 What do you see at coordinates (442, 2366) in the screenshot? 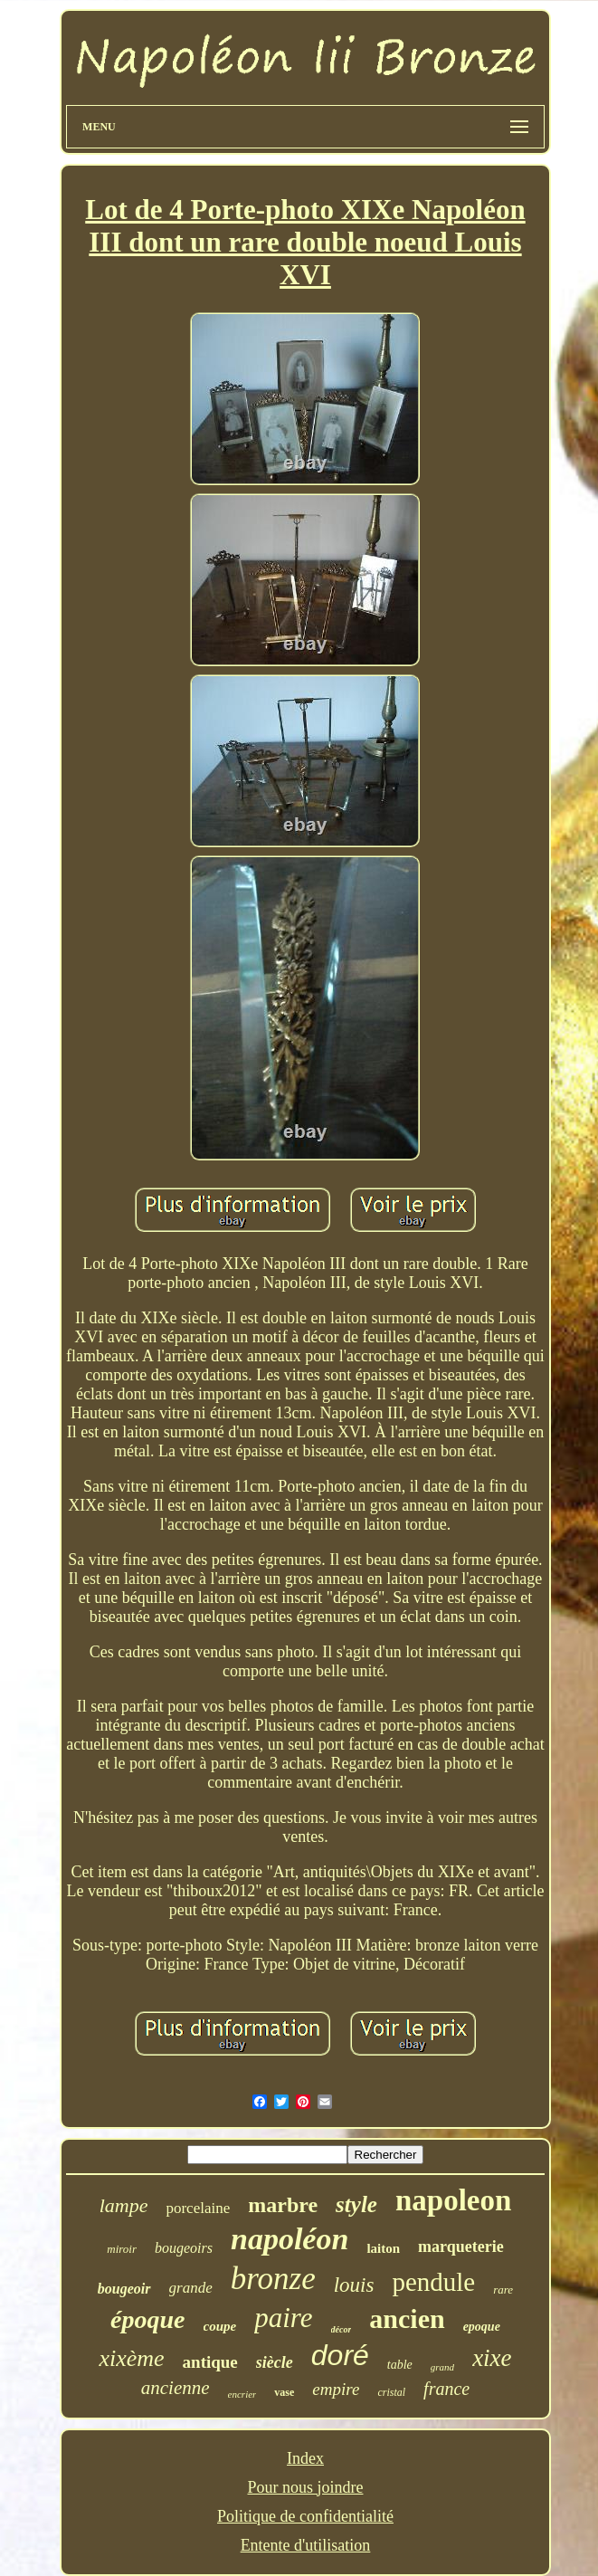
I see `grand` at bounding box center [442, 2366].